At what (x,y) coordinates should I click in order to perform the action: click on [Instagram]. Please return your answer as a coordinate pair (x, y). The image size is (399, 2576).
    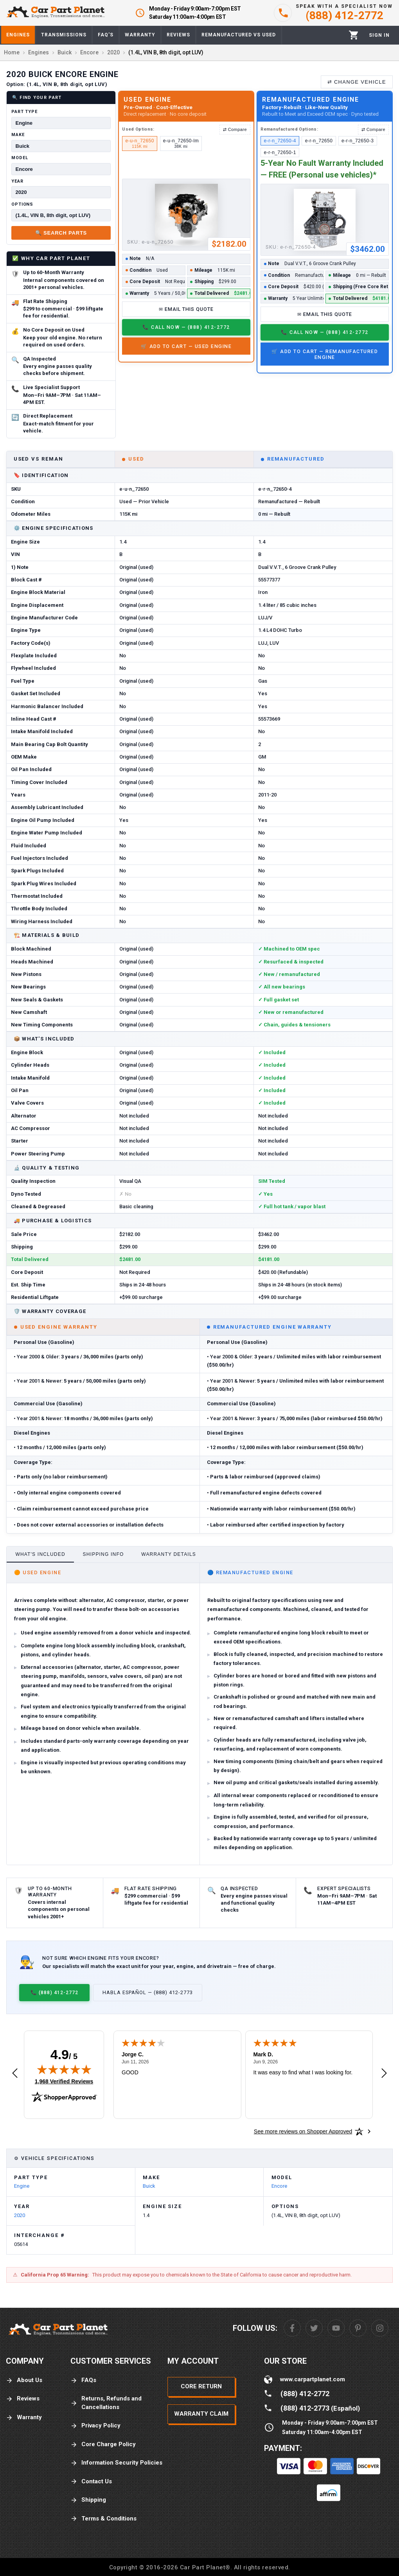
    Looking at the image, I should click on (379, 2328).